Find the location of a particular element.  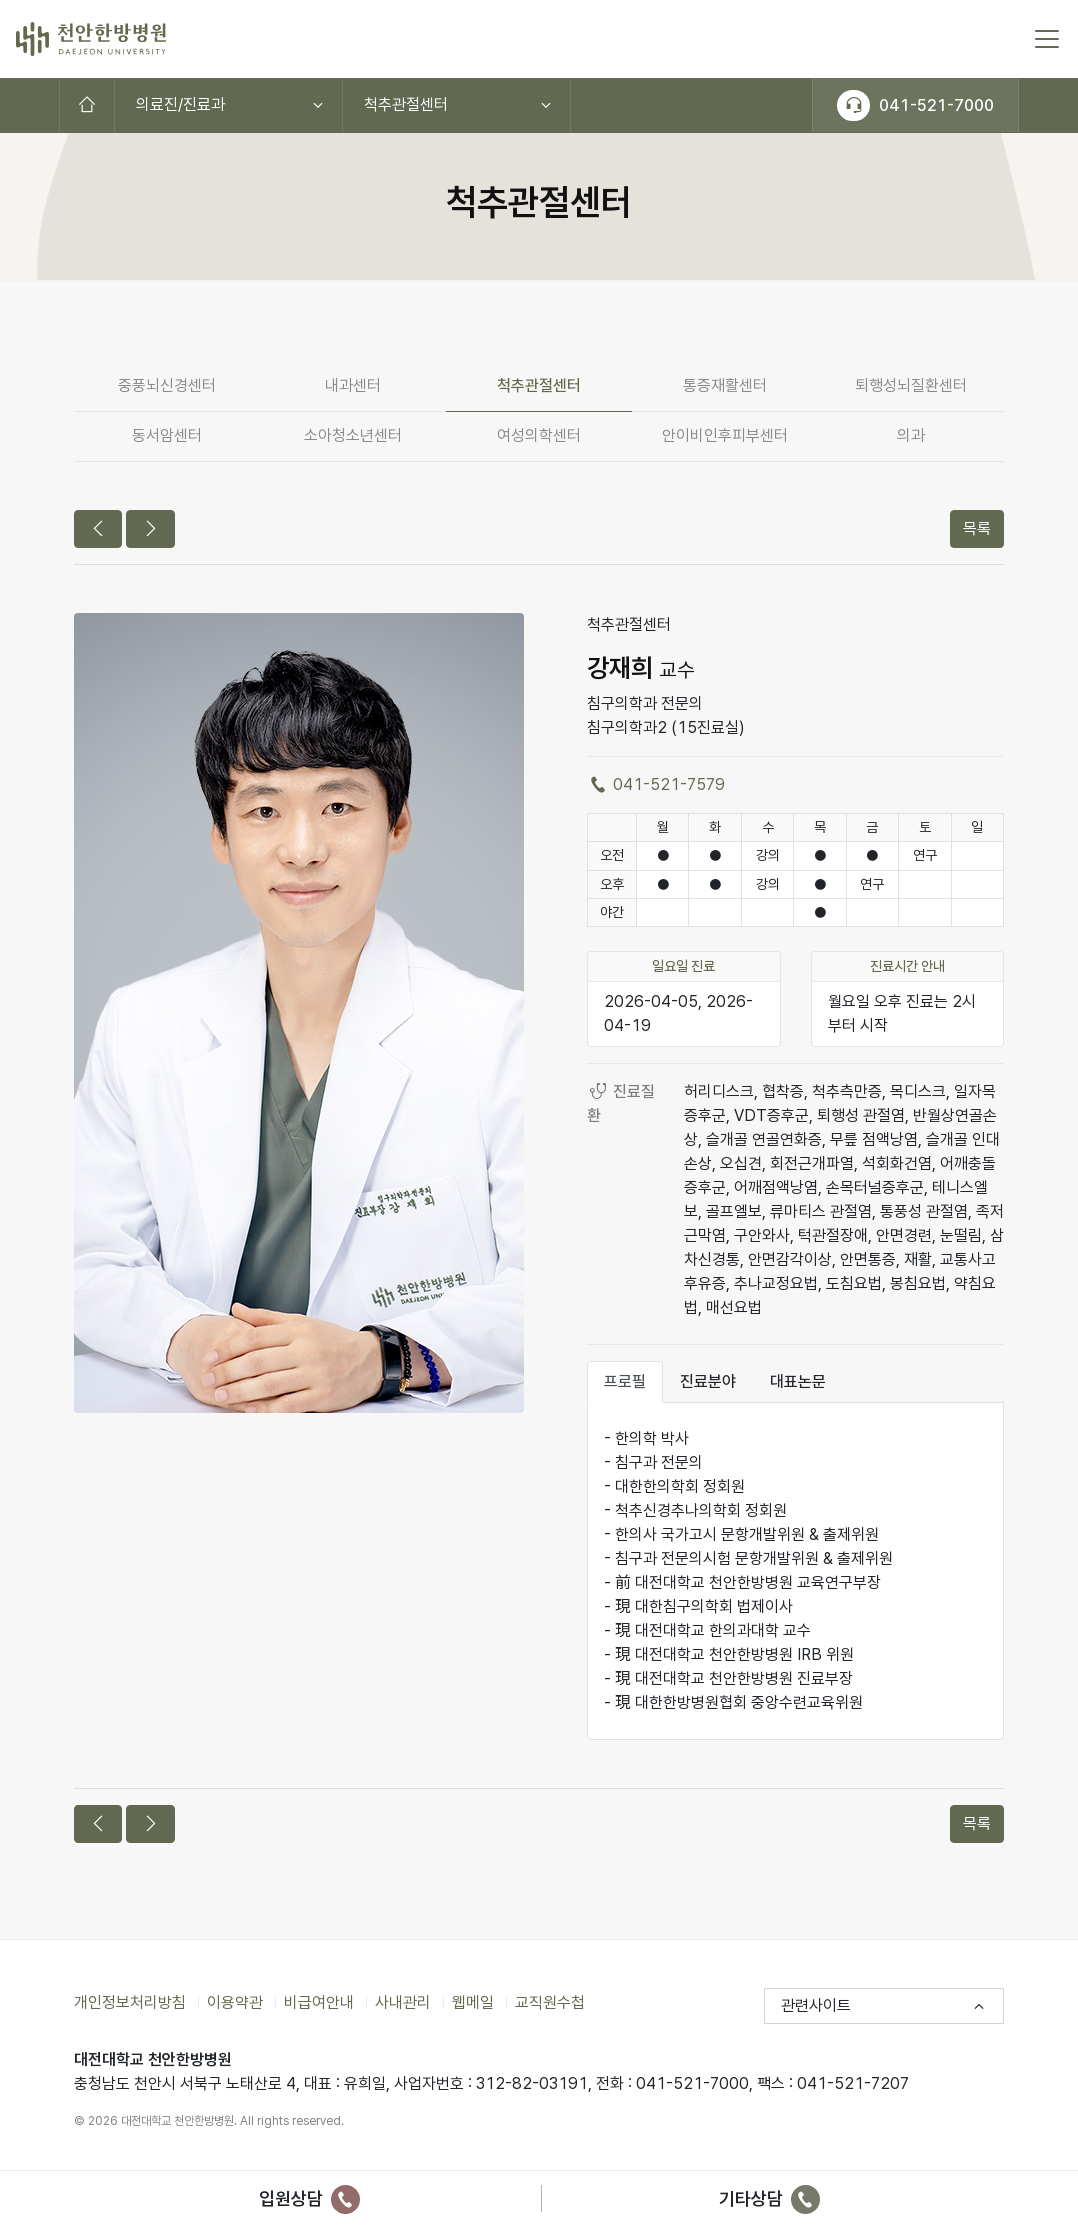

입원상담 is located at coordinates (309, 2198).